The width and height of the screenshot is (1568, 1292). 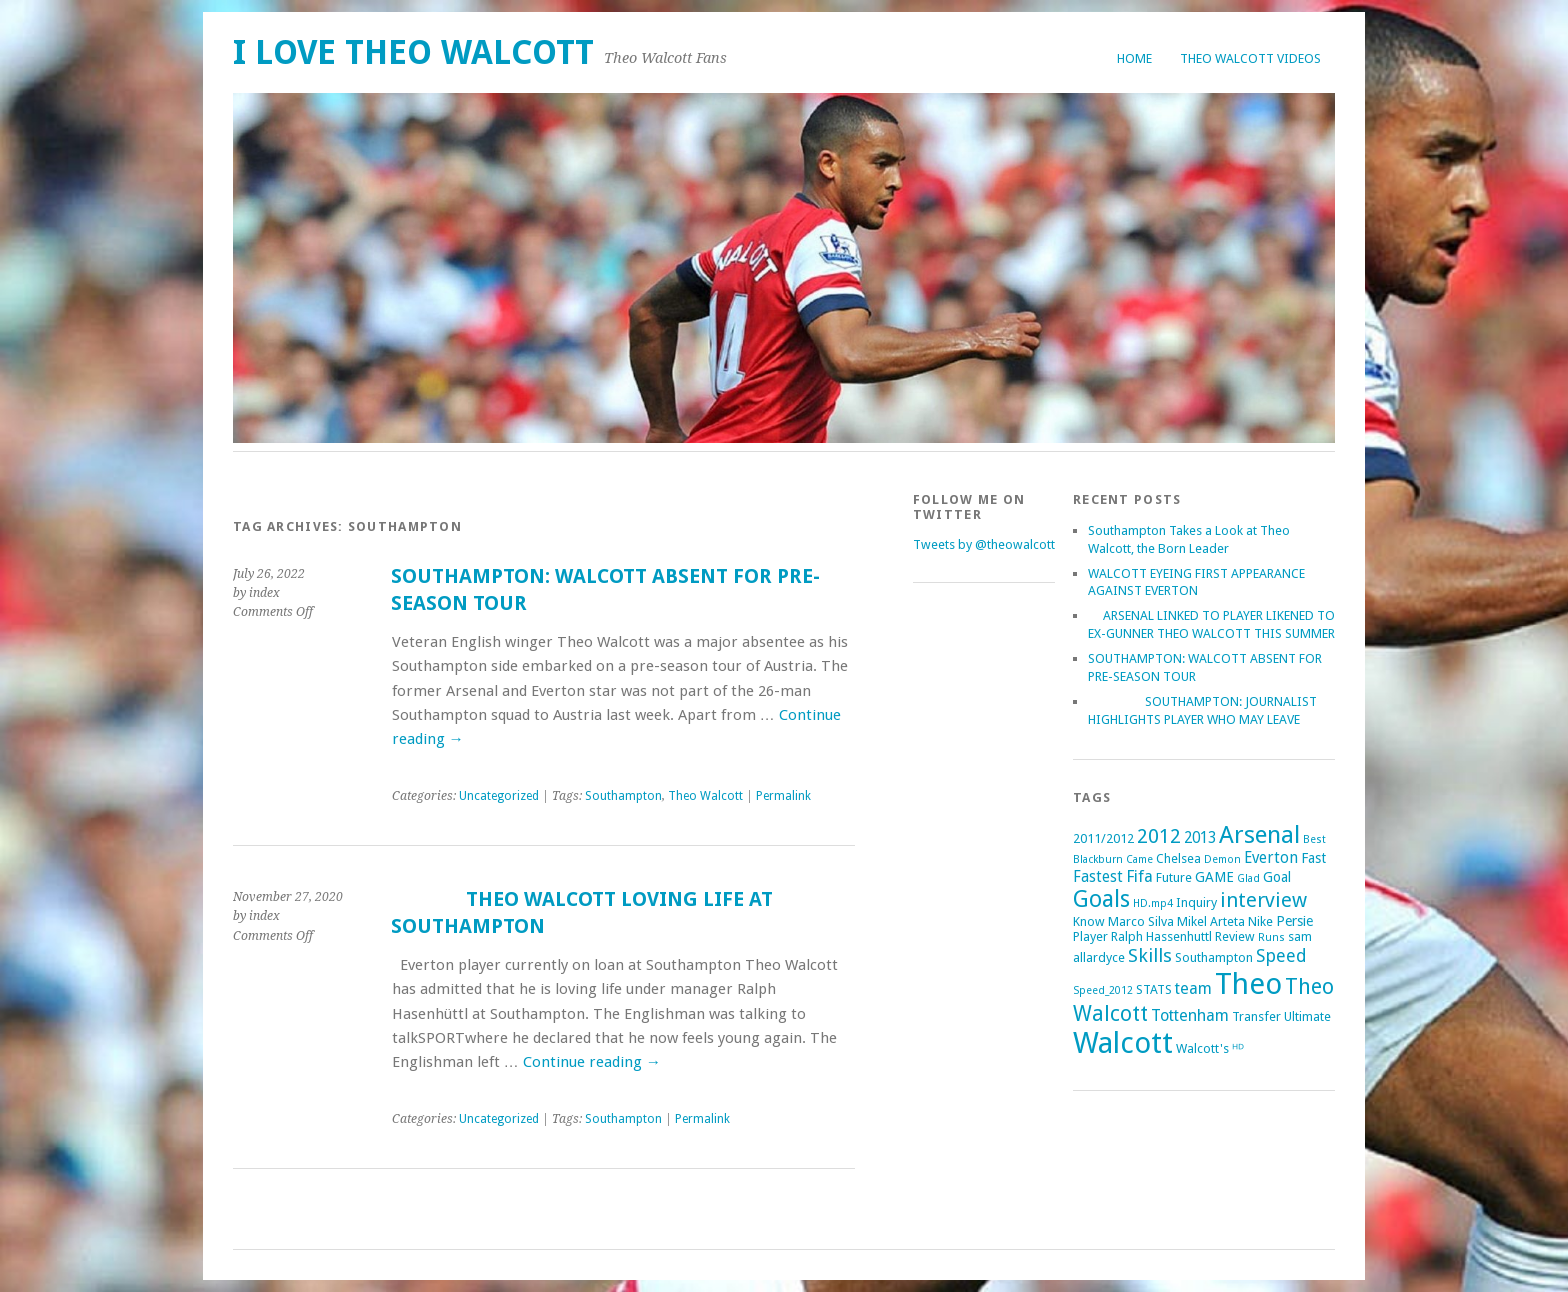 I want to click on Nike [Nike (2 items)], so click(x=1260, y=921).